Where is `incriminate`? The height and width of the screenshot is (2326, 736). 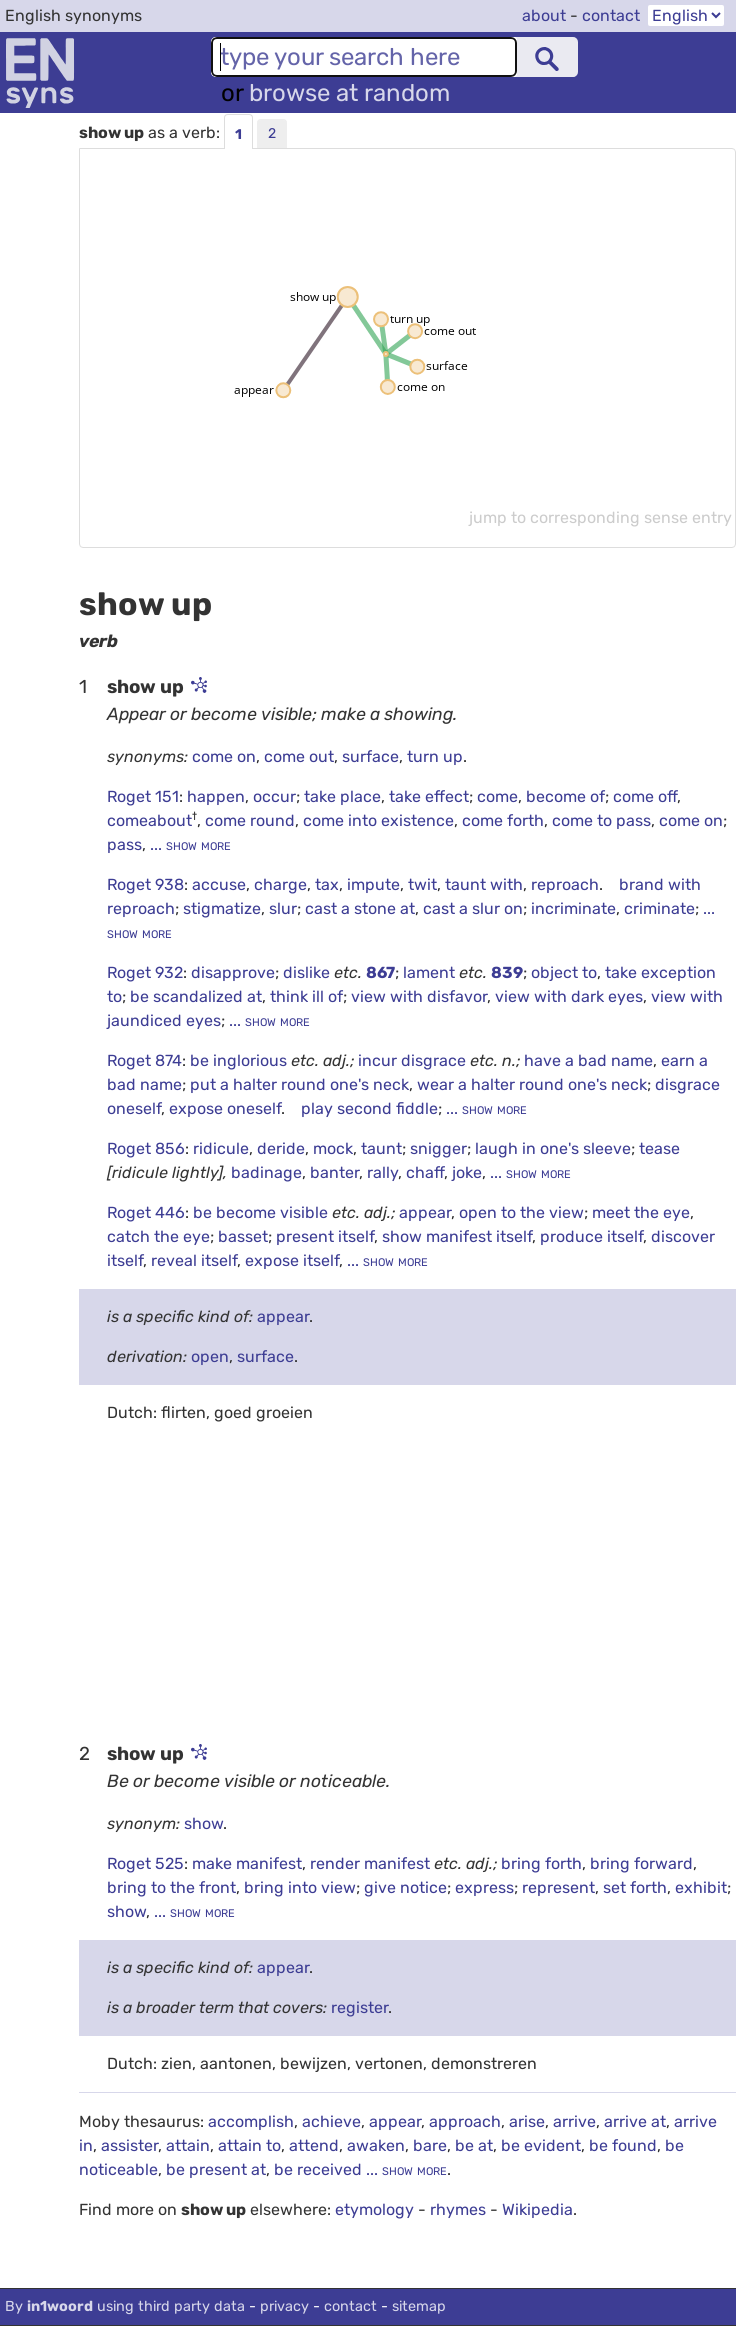
incriminate is located at coordinates (573, 908).